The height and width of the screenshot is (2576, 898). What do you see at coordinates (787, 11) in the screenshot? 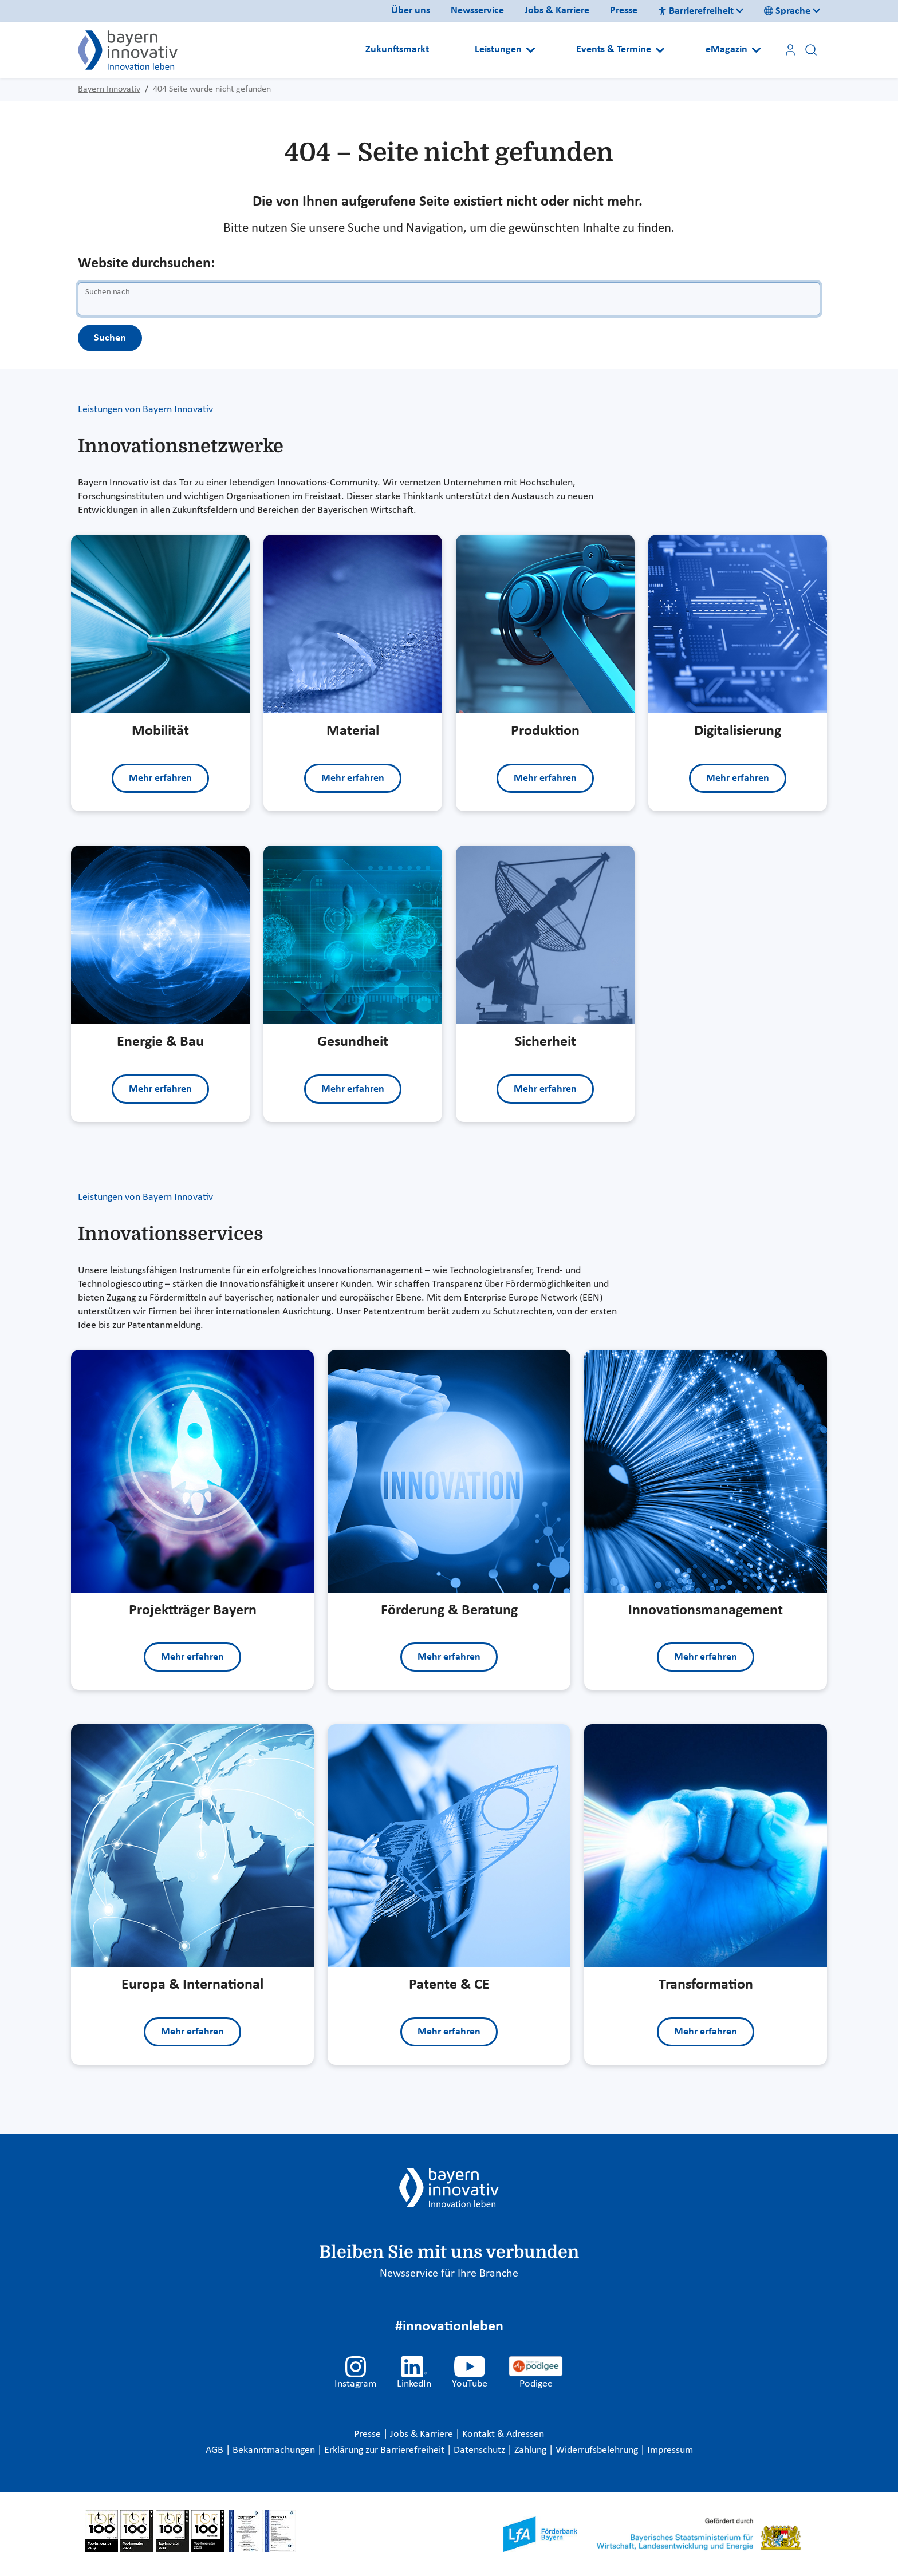
I see `Sprache` at bounding box center [787, 11].